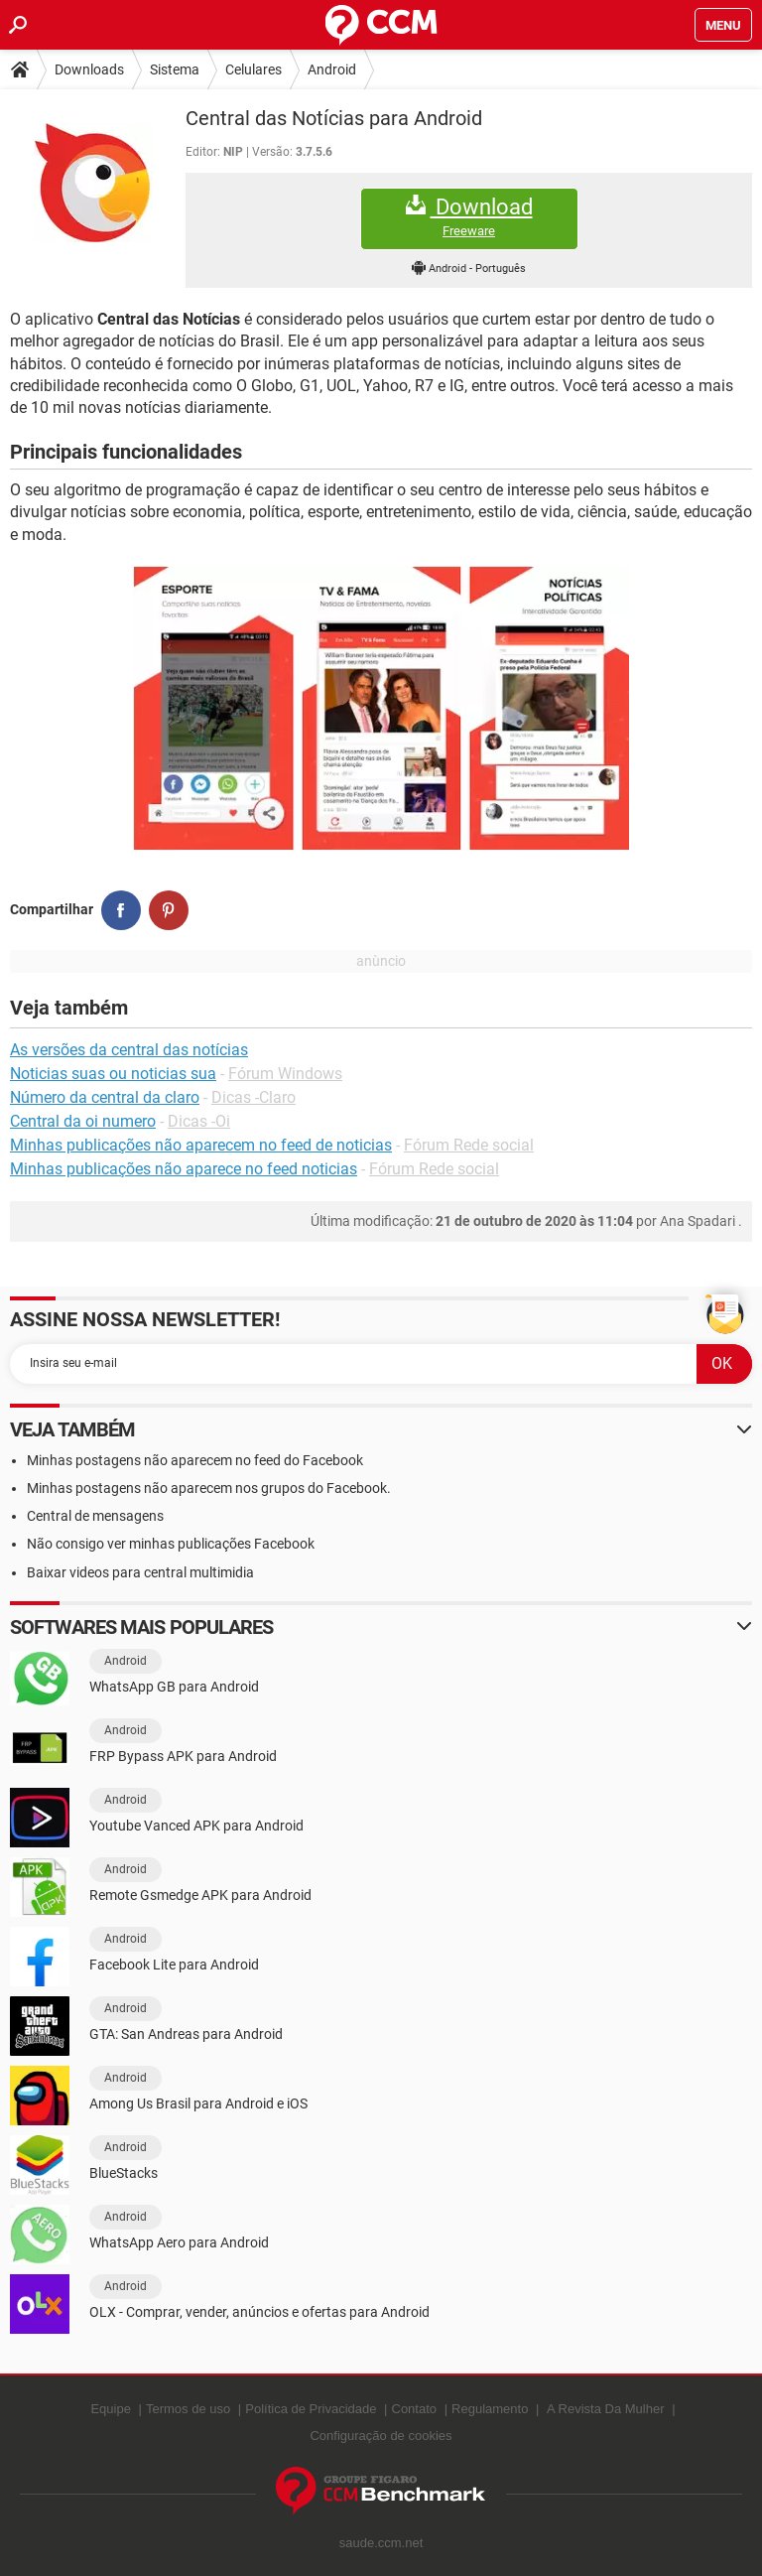  Describe the element at coordinates (380, 2435) in the screenshot. I see `Configuração de cookies` at that location.